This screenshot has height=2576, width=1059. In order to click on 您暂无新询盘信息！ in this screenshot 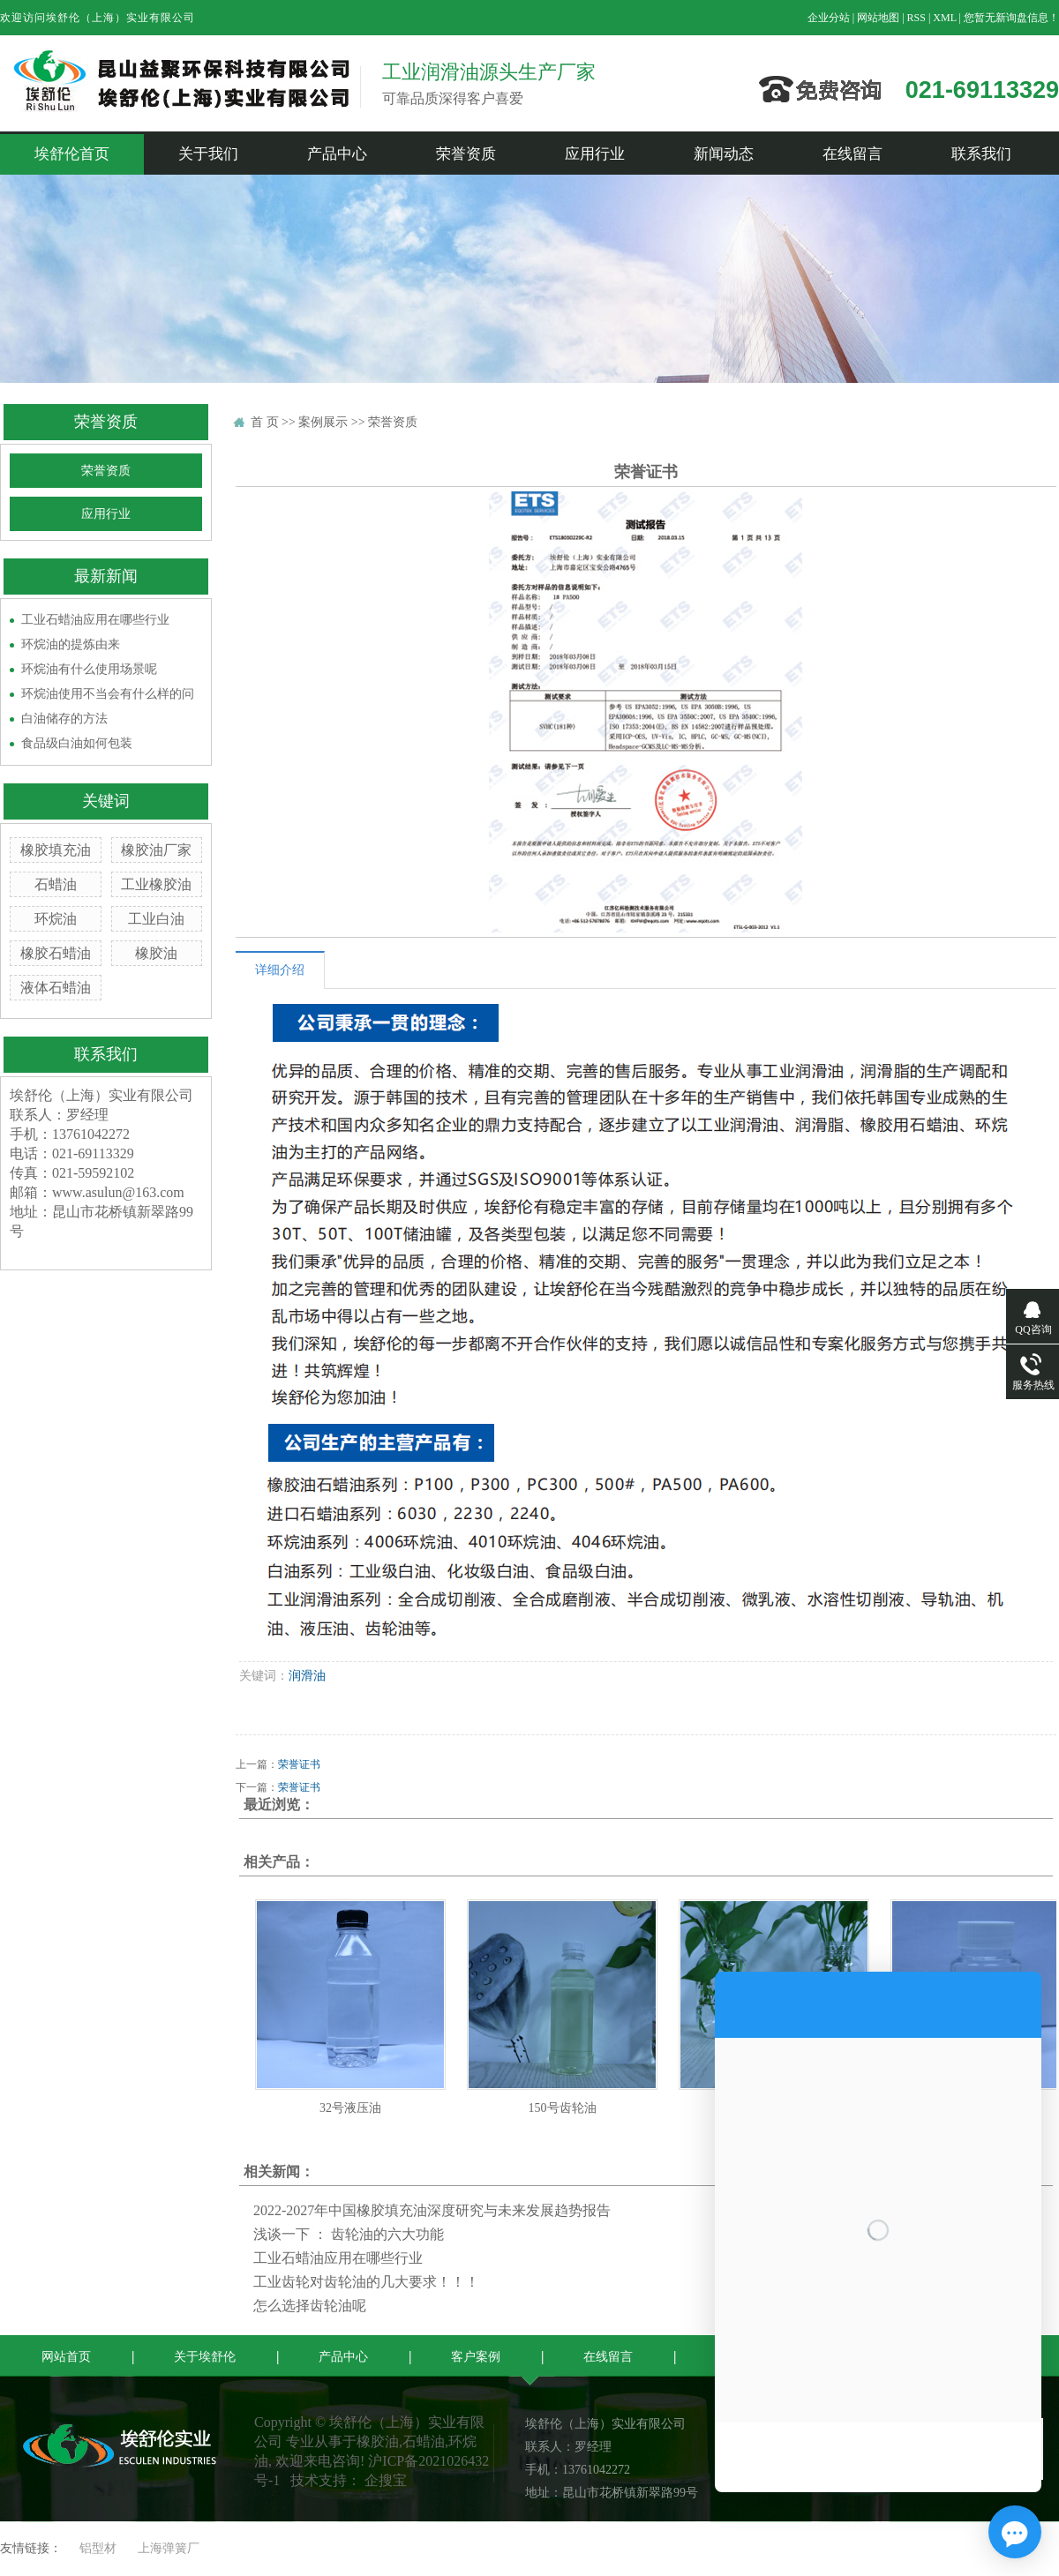, I will do `click(1011, 17)`.